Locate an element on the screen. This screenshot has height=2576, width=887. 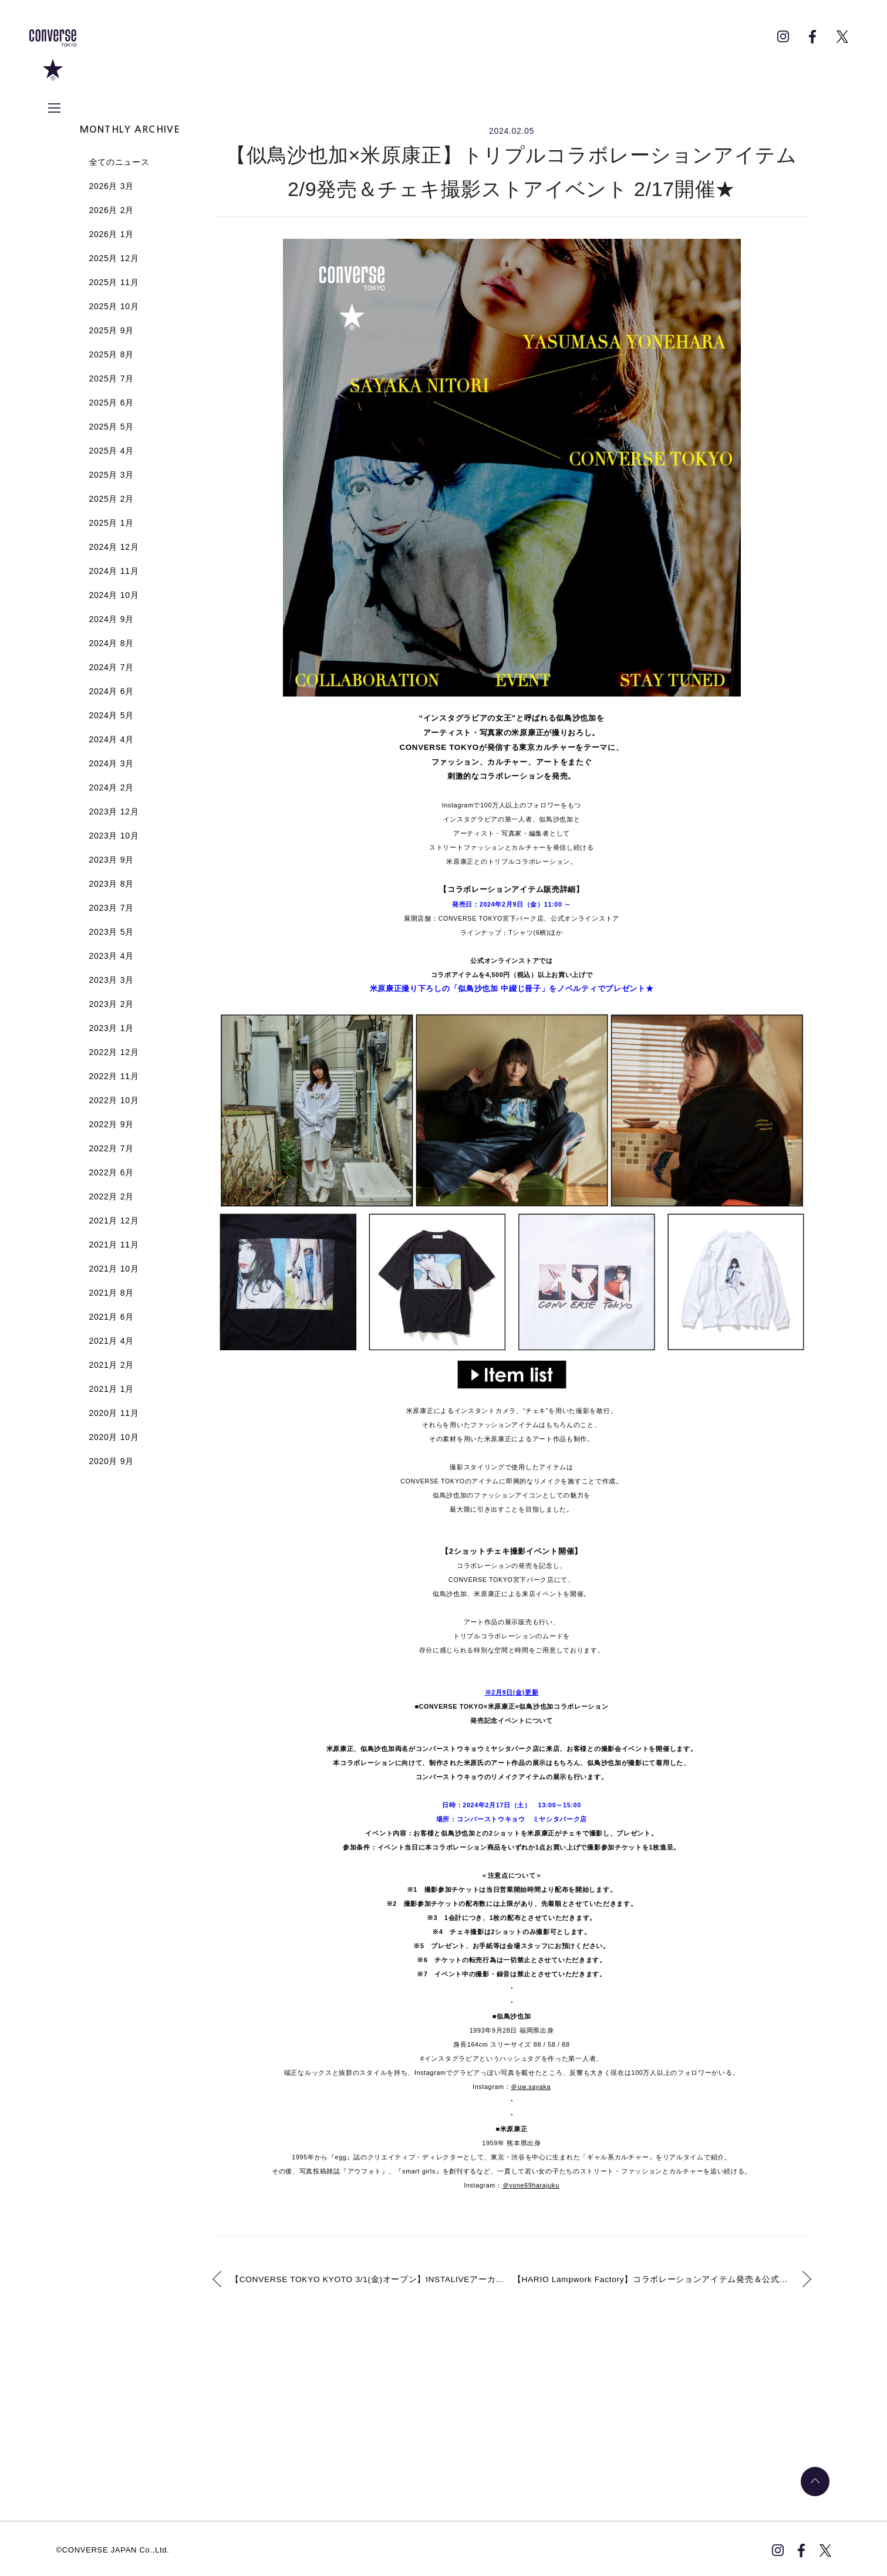
2020月 9月 is located at coordinates (111, 1461).